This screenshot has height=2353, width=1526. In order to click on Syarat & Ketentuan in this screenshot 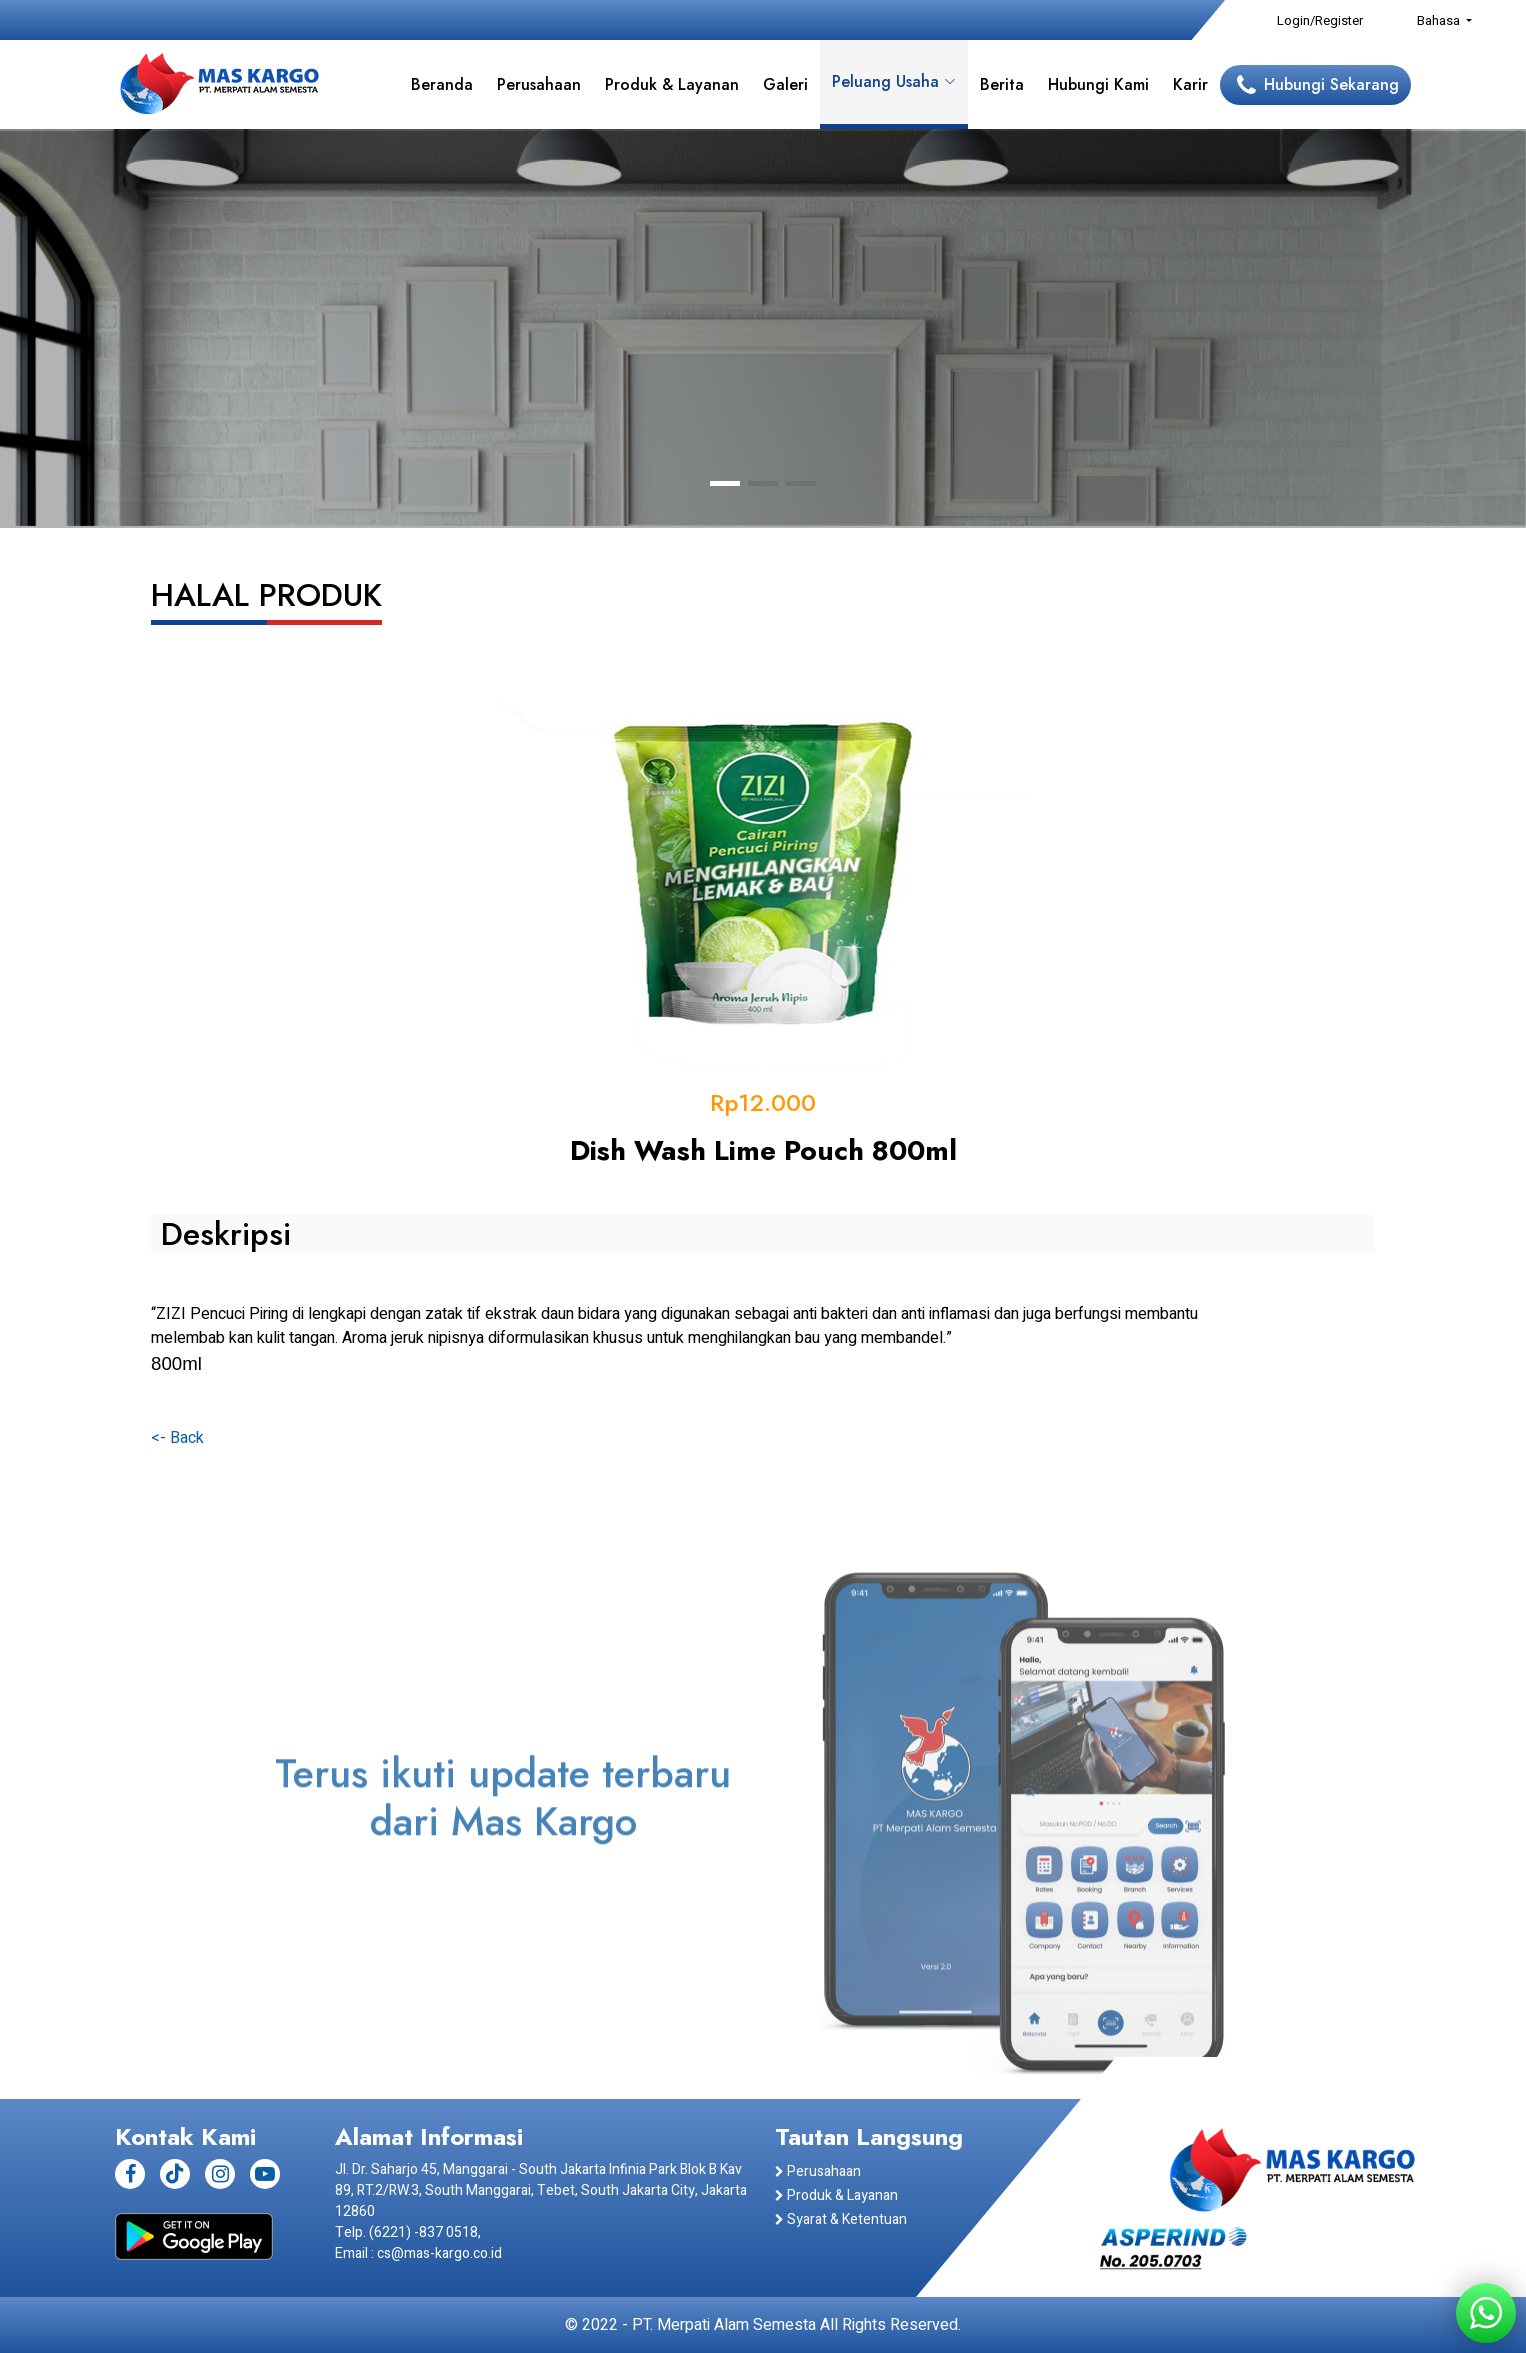, I will do `click(841, 2219)`.